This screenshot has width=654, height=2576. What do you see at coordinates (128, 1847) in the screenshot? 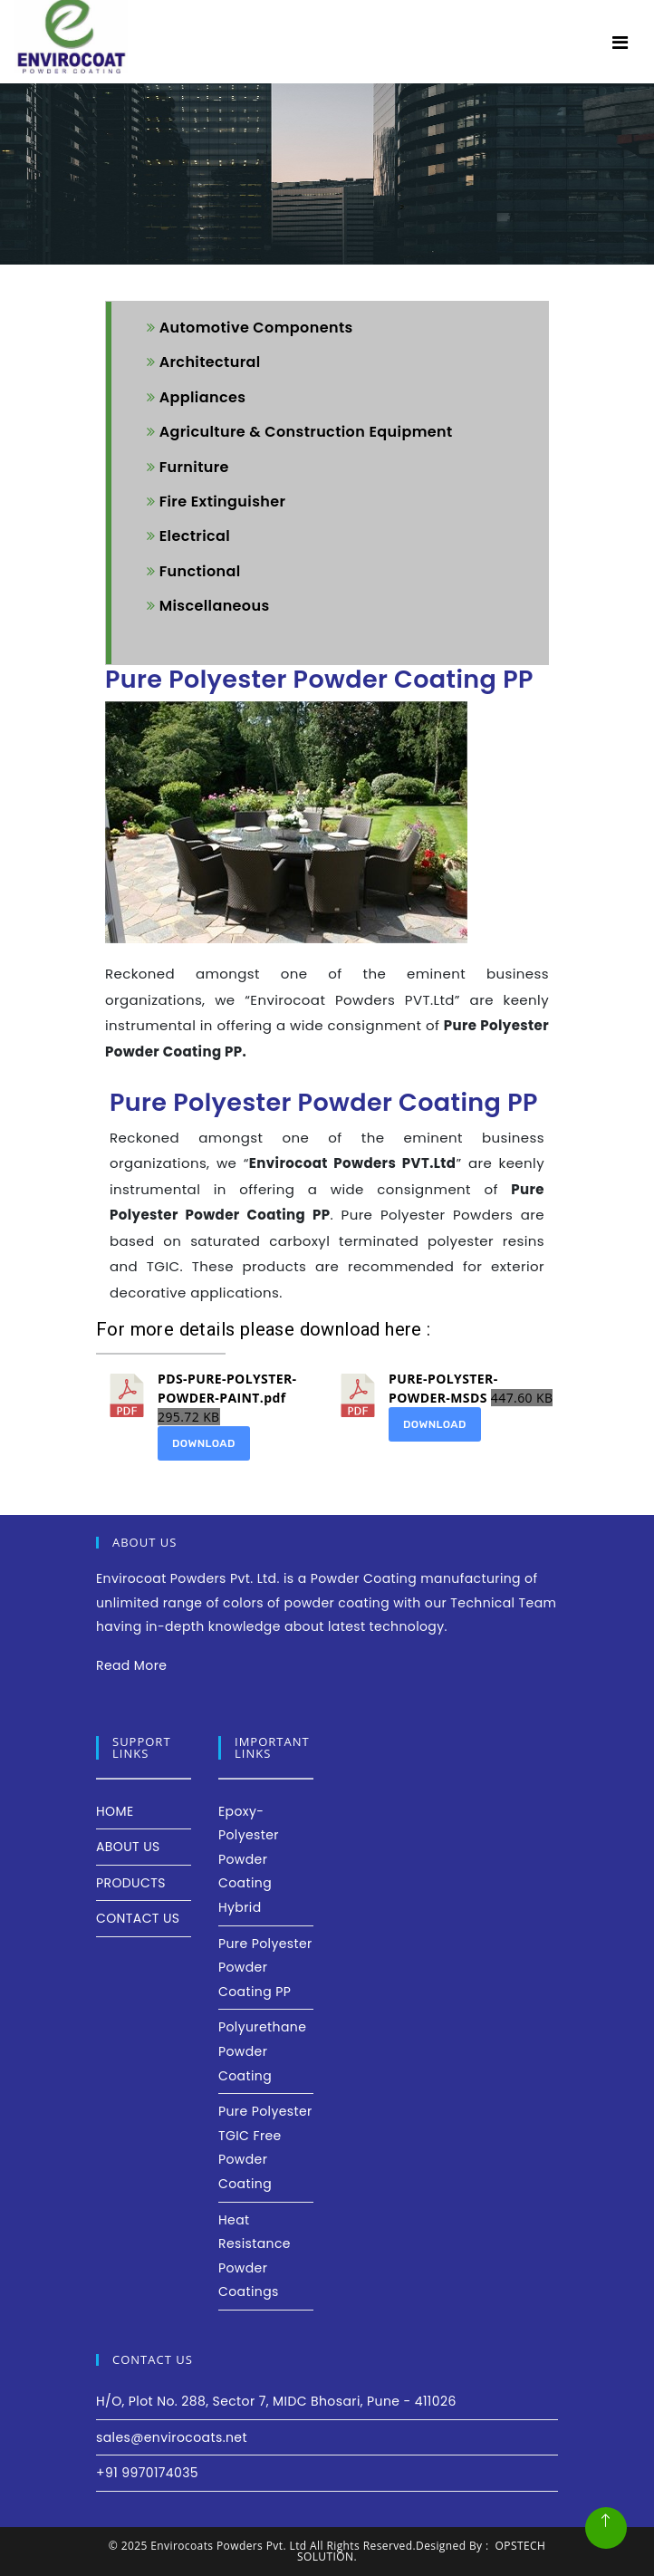
I see `ABOUT US` at bounding box center [128, 1847].